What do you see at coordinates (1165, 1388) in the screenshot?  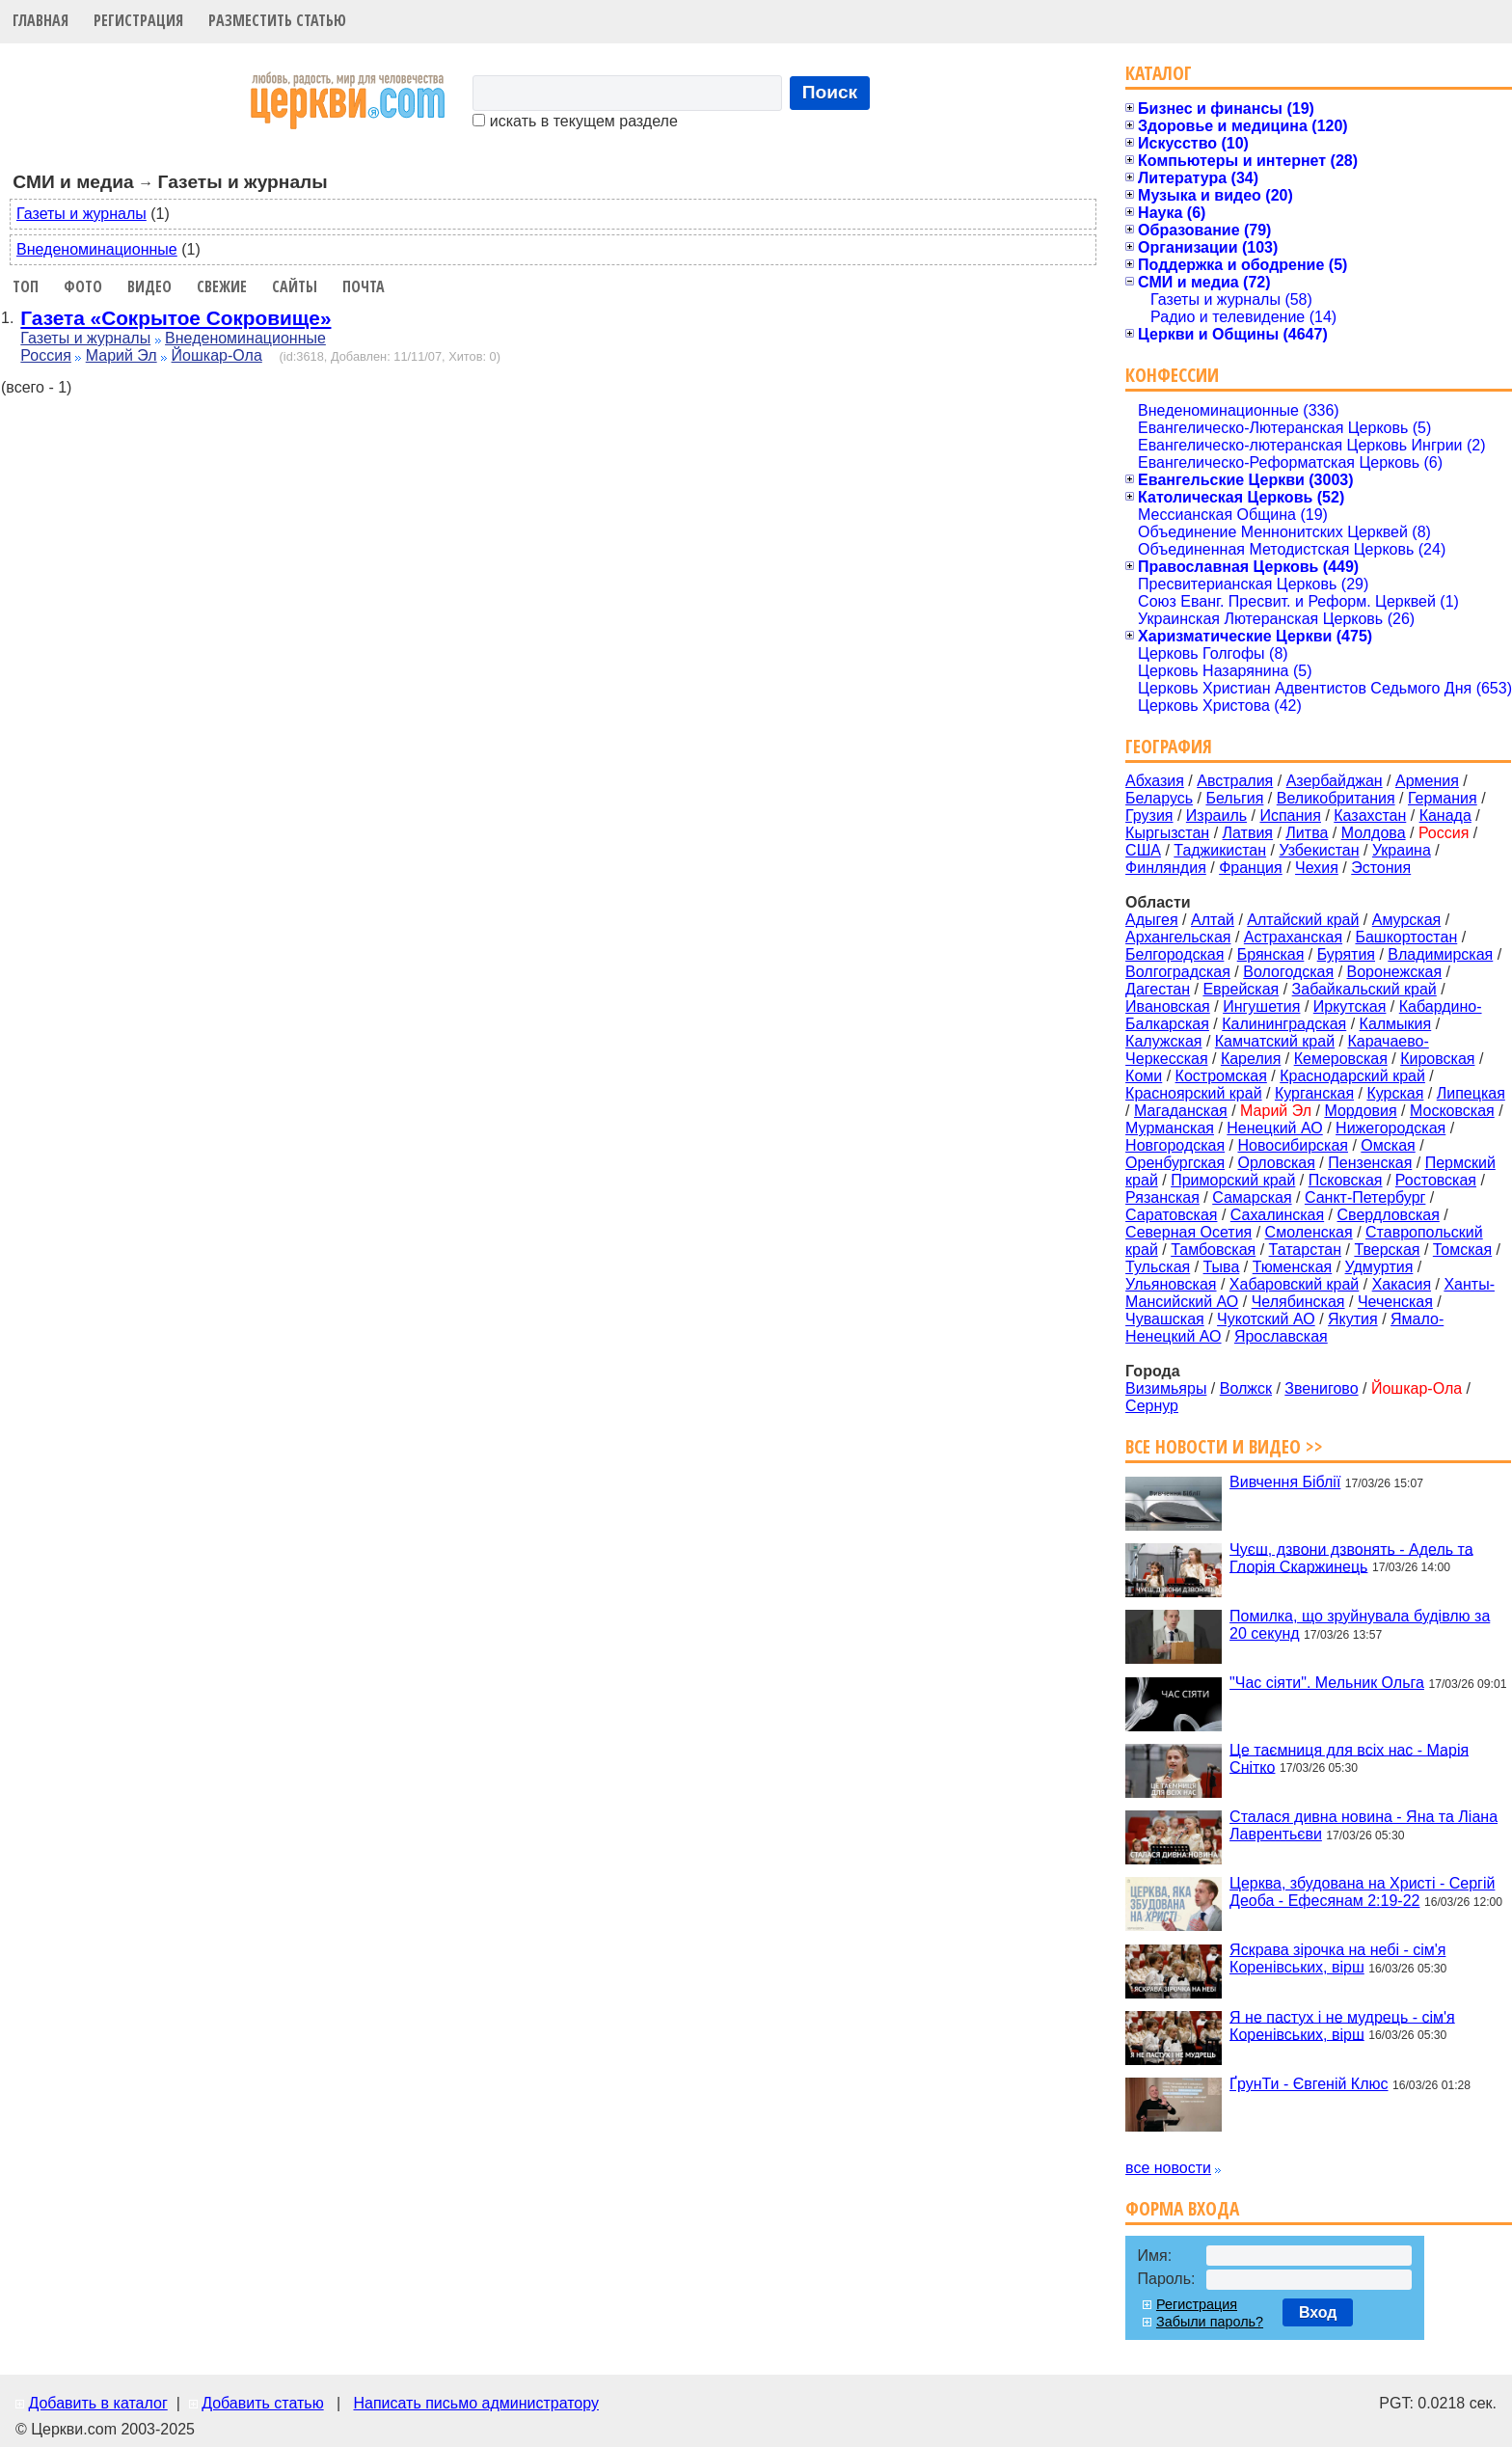 I see `Визимьяры` at bounding box center [1165, 1388].